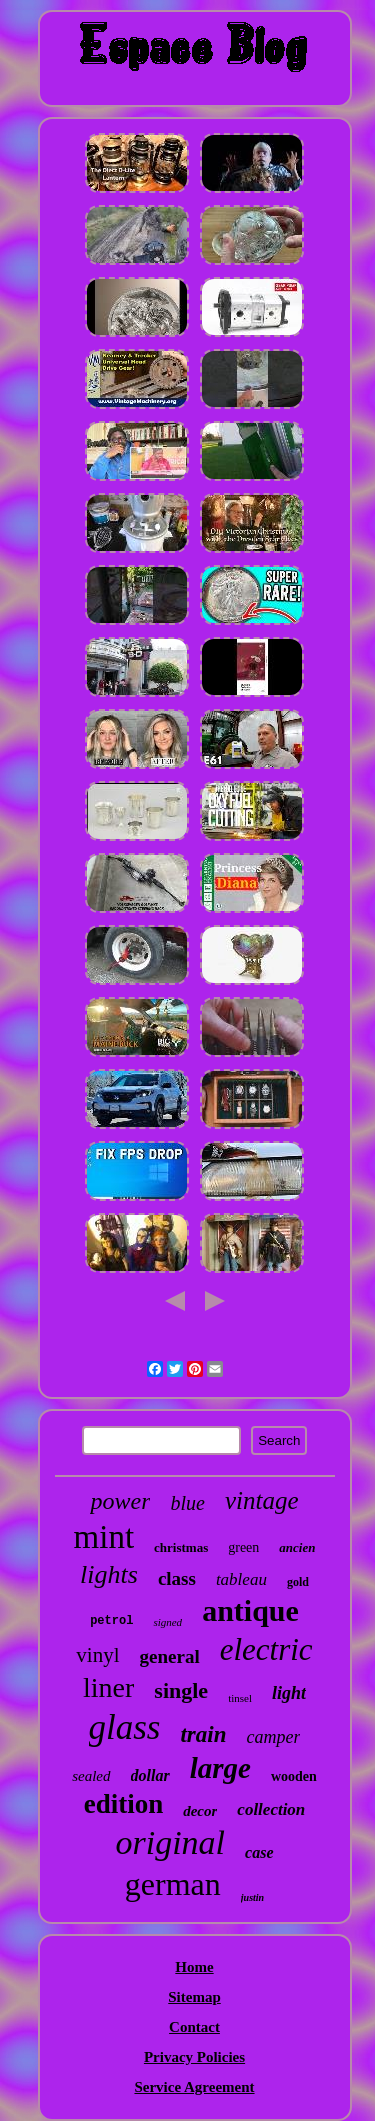  Describe the element at coordinates (297, 1547) in the screenshot. I see `ancien` at that location.